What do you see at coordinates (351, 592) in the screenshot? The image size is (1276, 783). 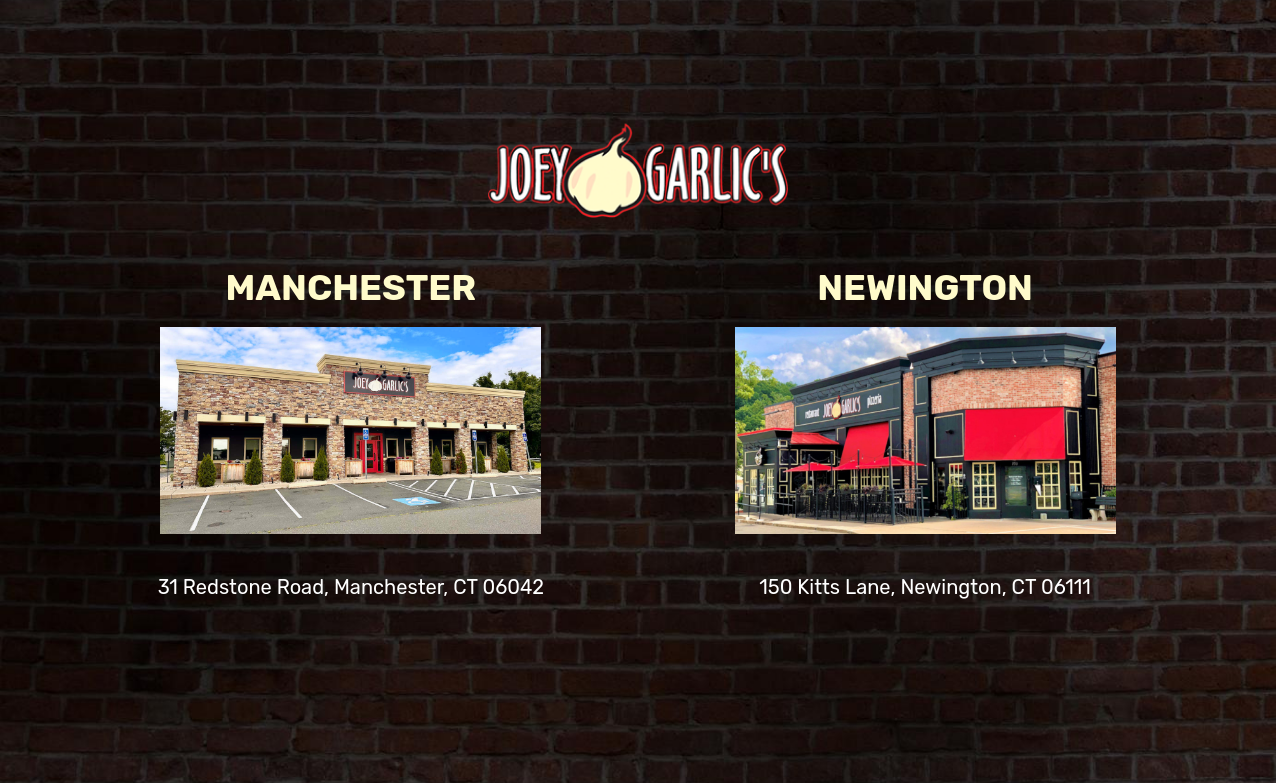 I see `31 Redstone Road, Manchester, CT 06042` at bounding box center [351, 592].